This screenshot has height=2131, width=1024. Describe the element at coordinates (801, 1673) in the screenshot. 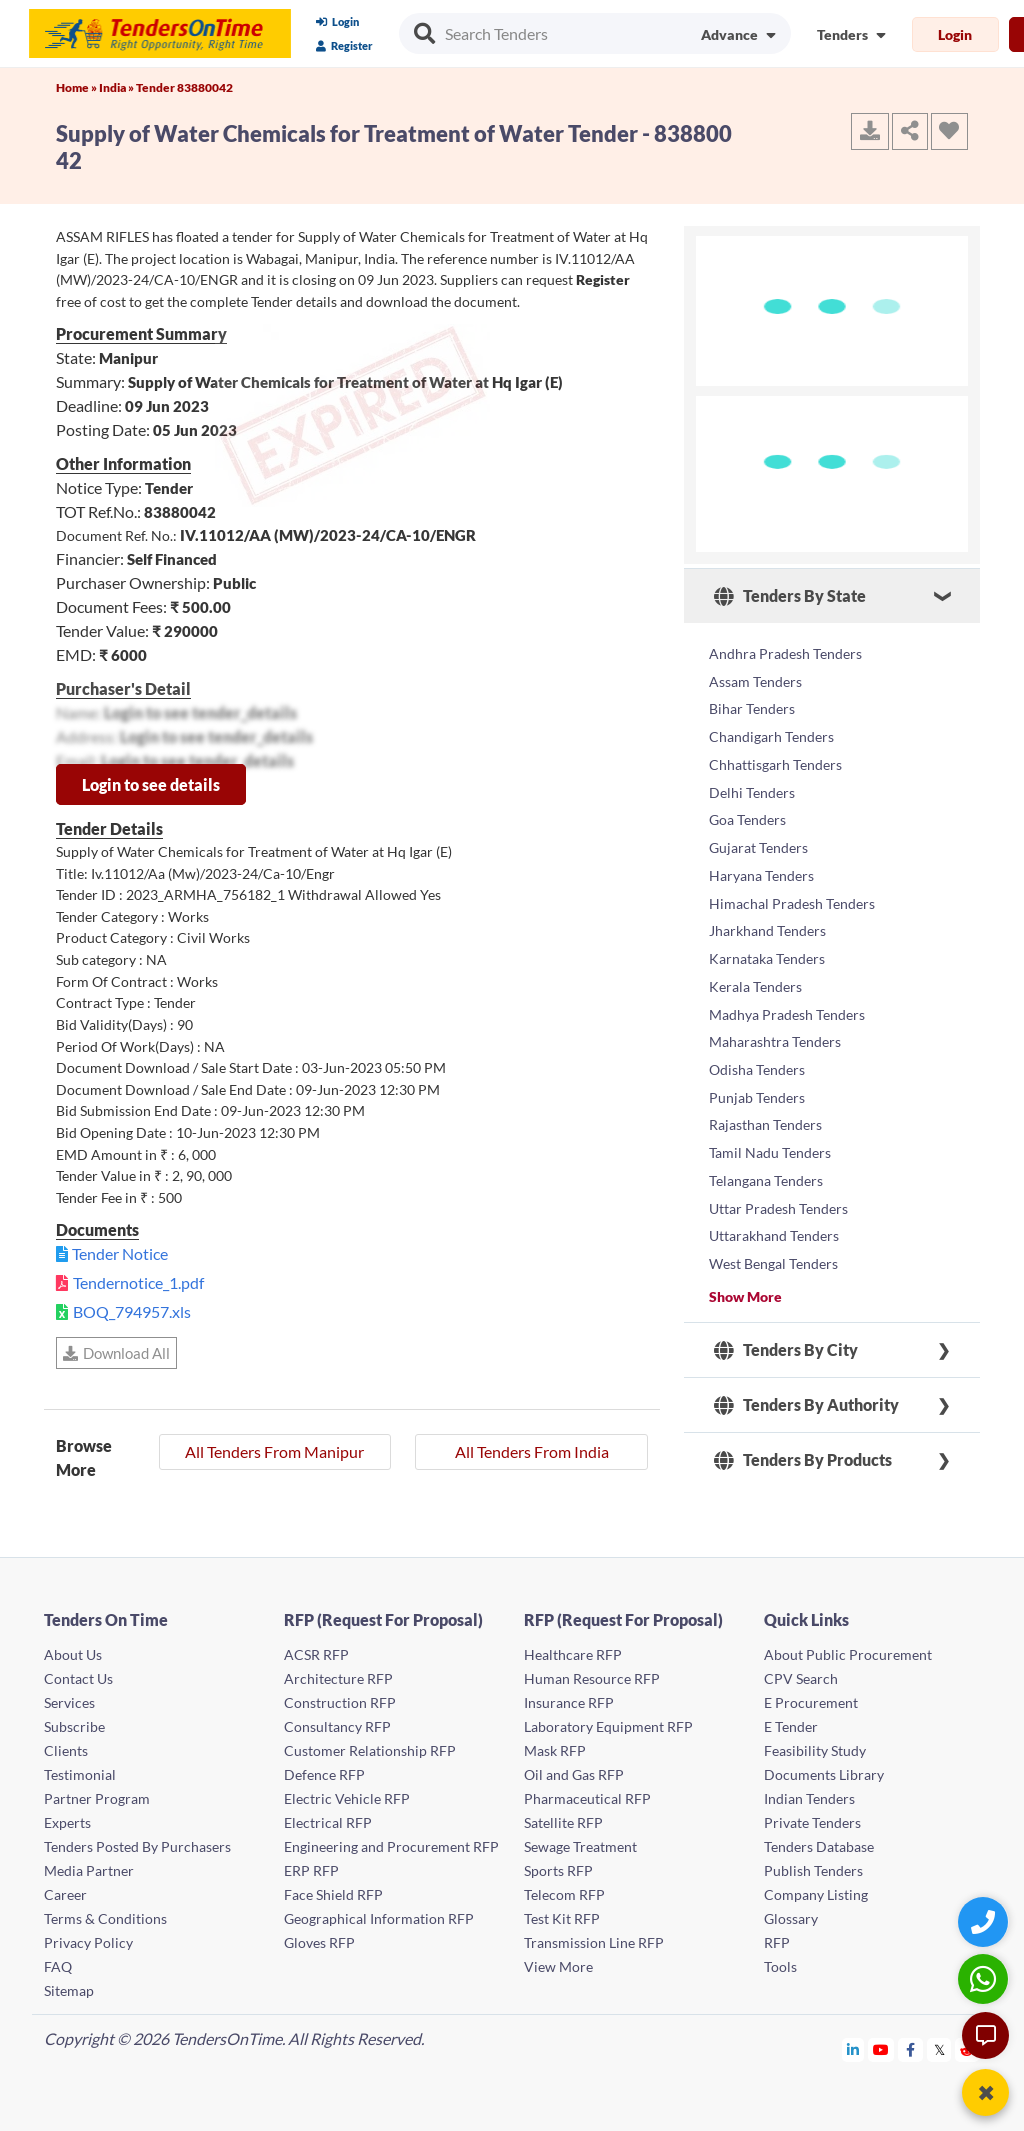

I see `CPV Search` at that location.